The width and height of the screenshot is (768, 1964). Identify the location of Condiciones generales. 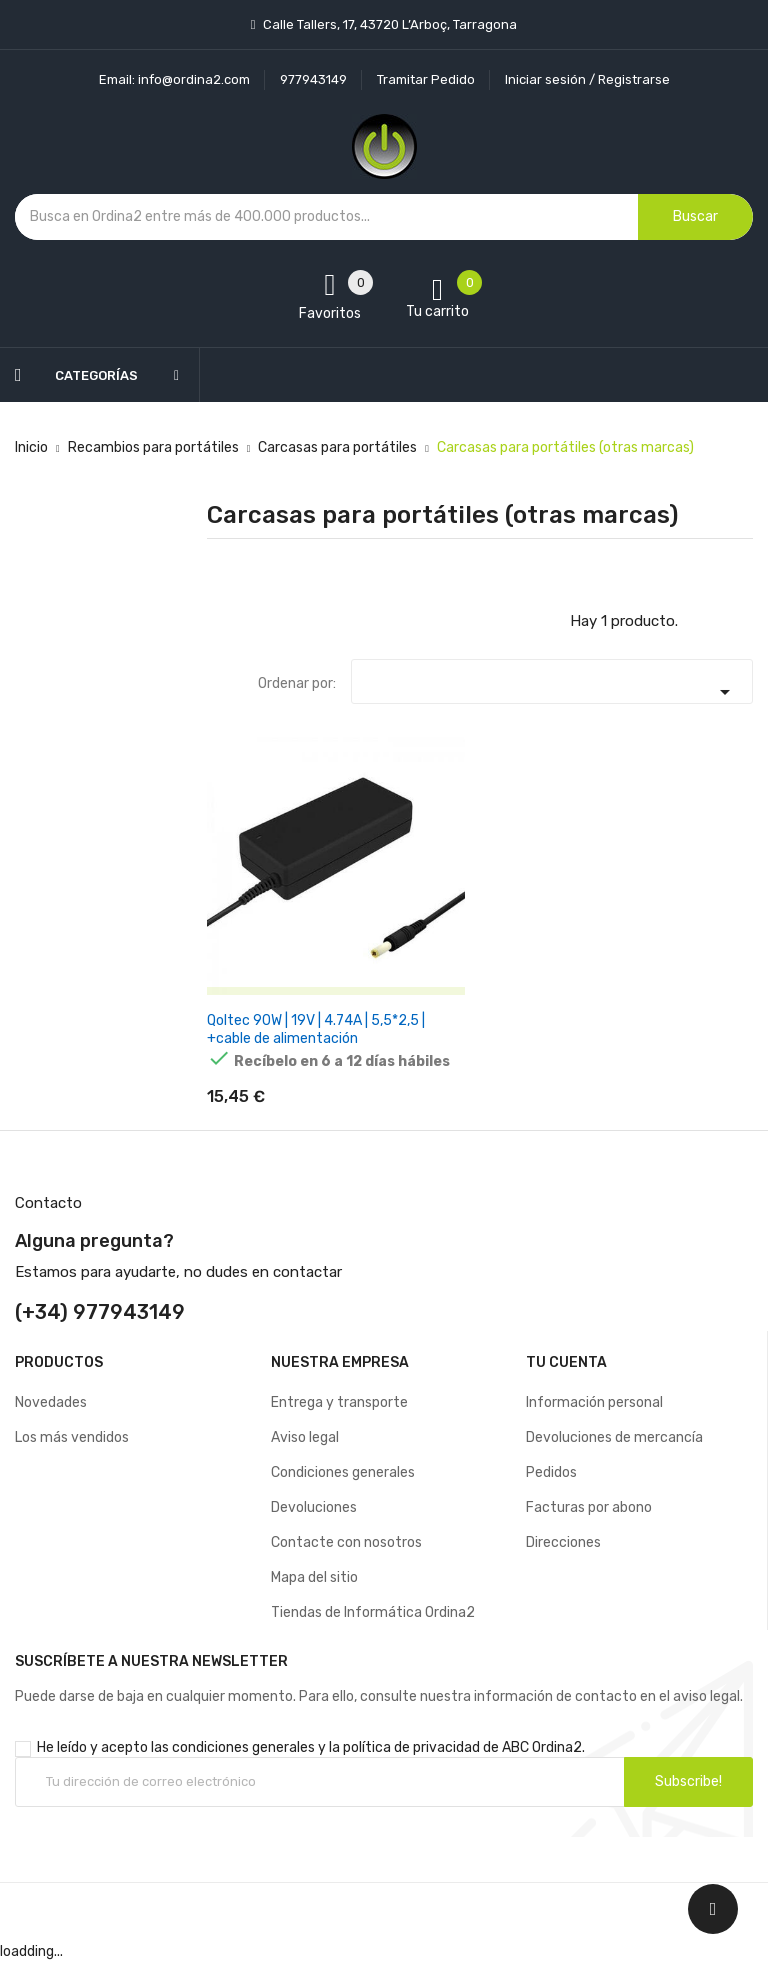
(343, 1476).